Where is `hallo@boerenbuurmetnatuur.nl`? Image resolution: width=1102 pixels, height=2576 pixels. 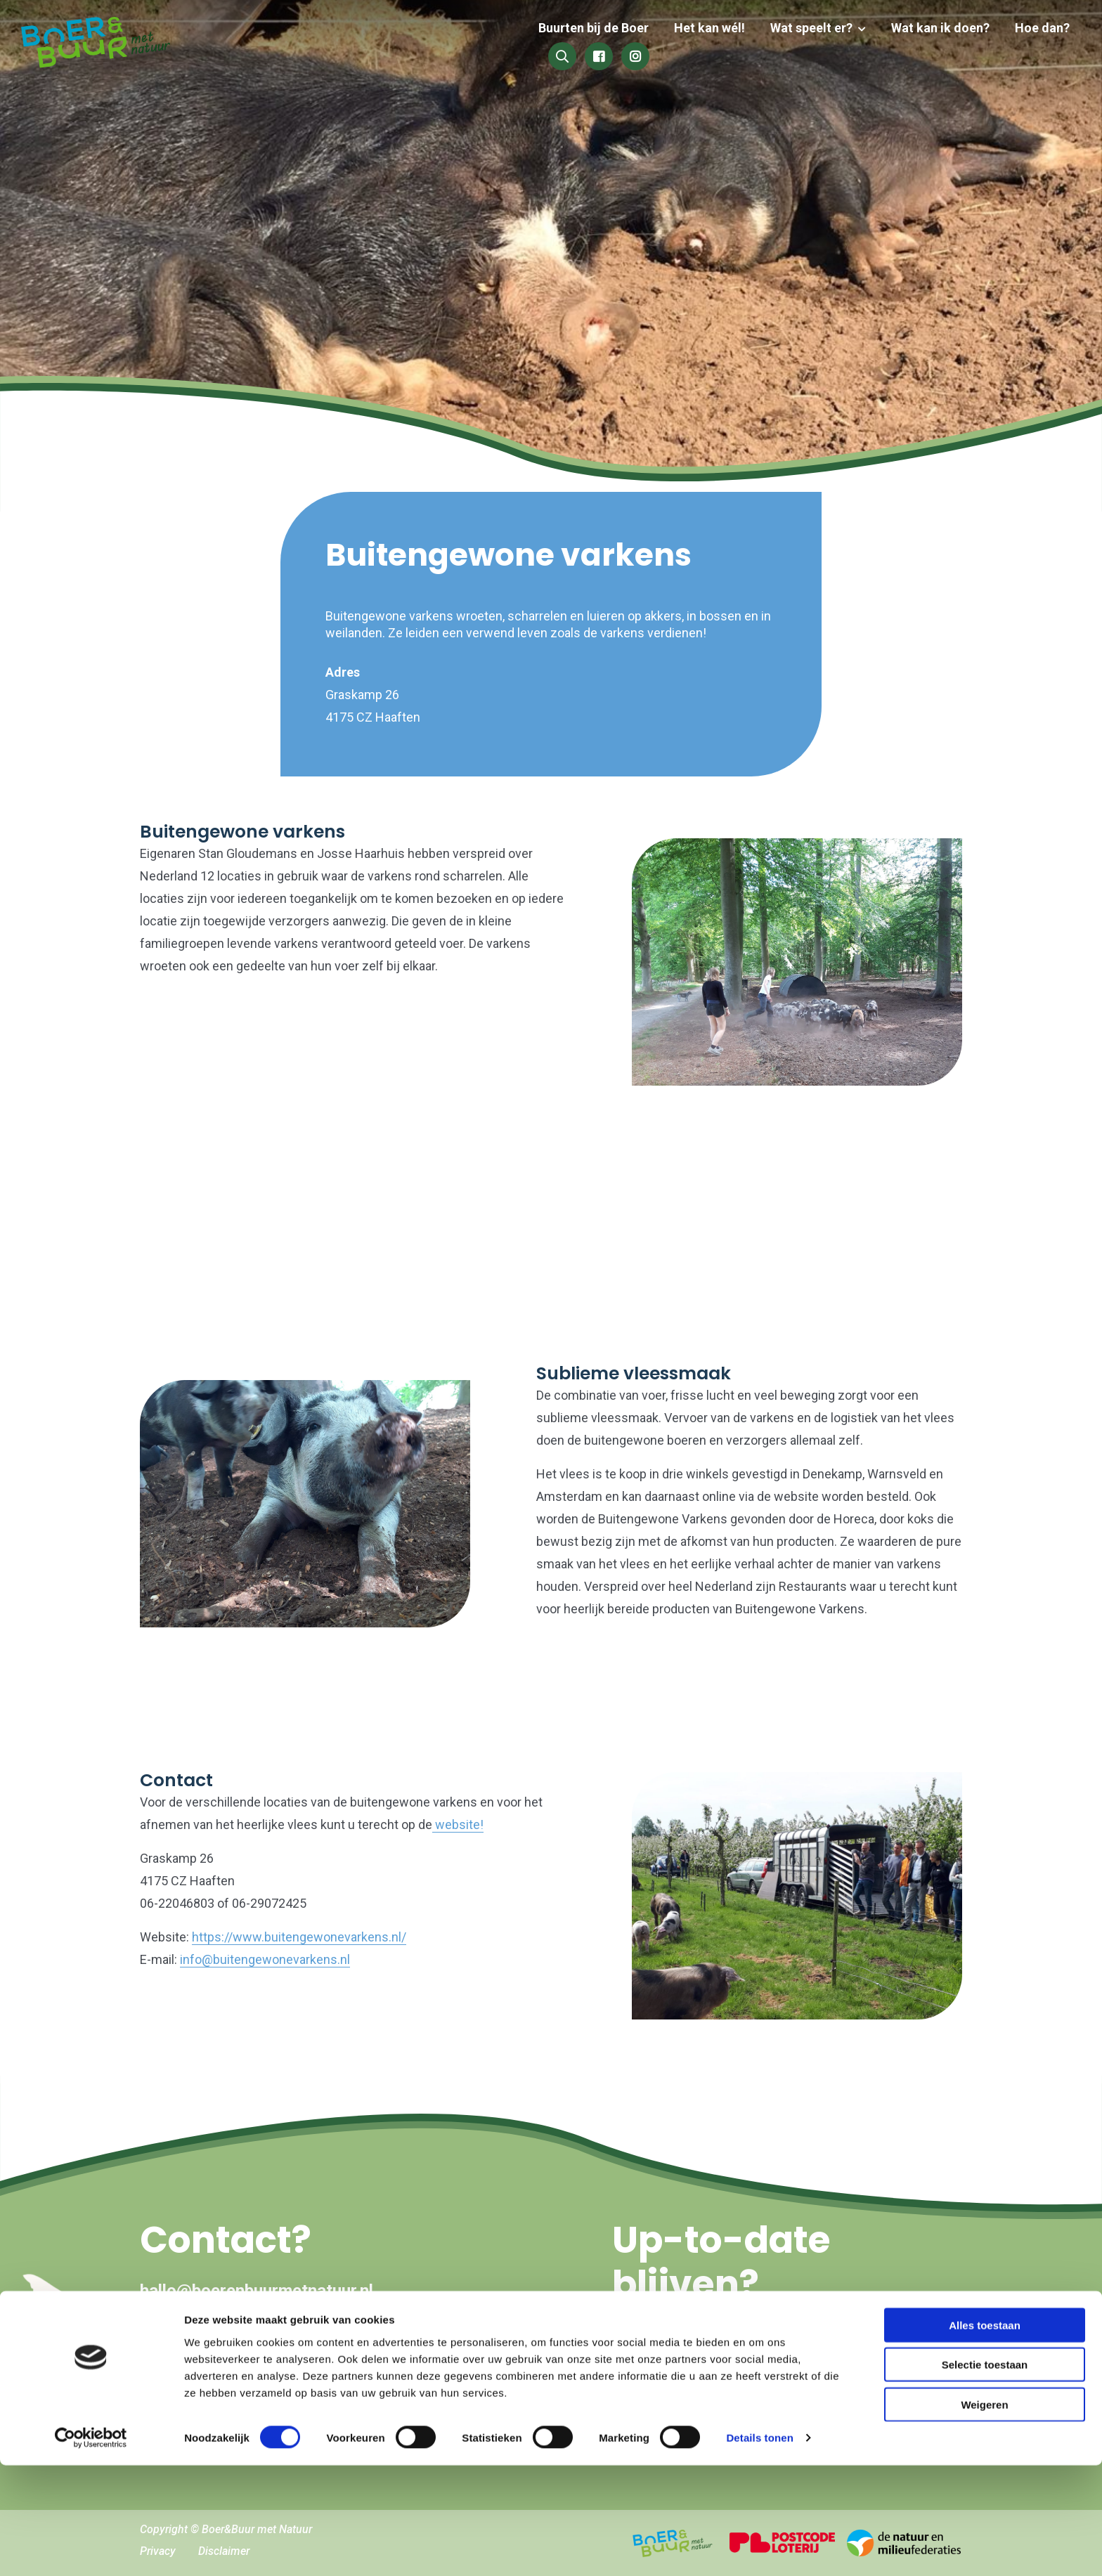 hallo@boerenbuurmetnatuur.nl is located at coordinates (256, 2291).